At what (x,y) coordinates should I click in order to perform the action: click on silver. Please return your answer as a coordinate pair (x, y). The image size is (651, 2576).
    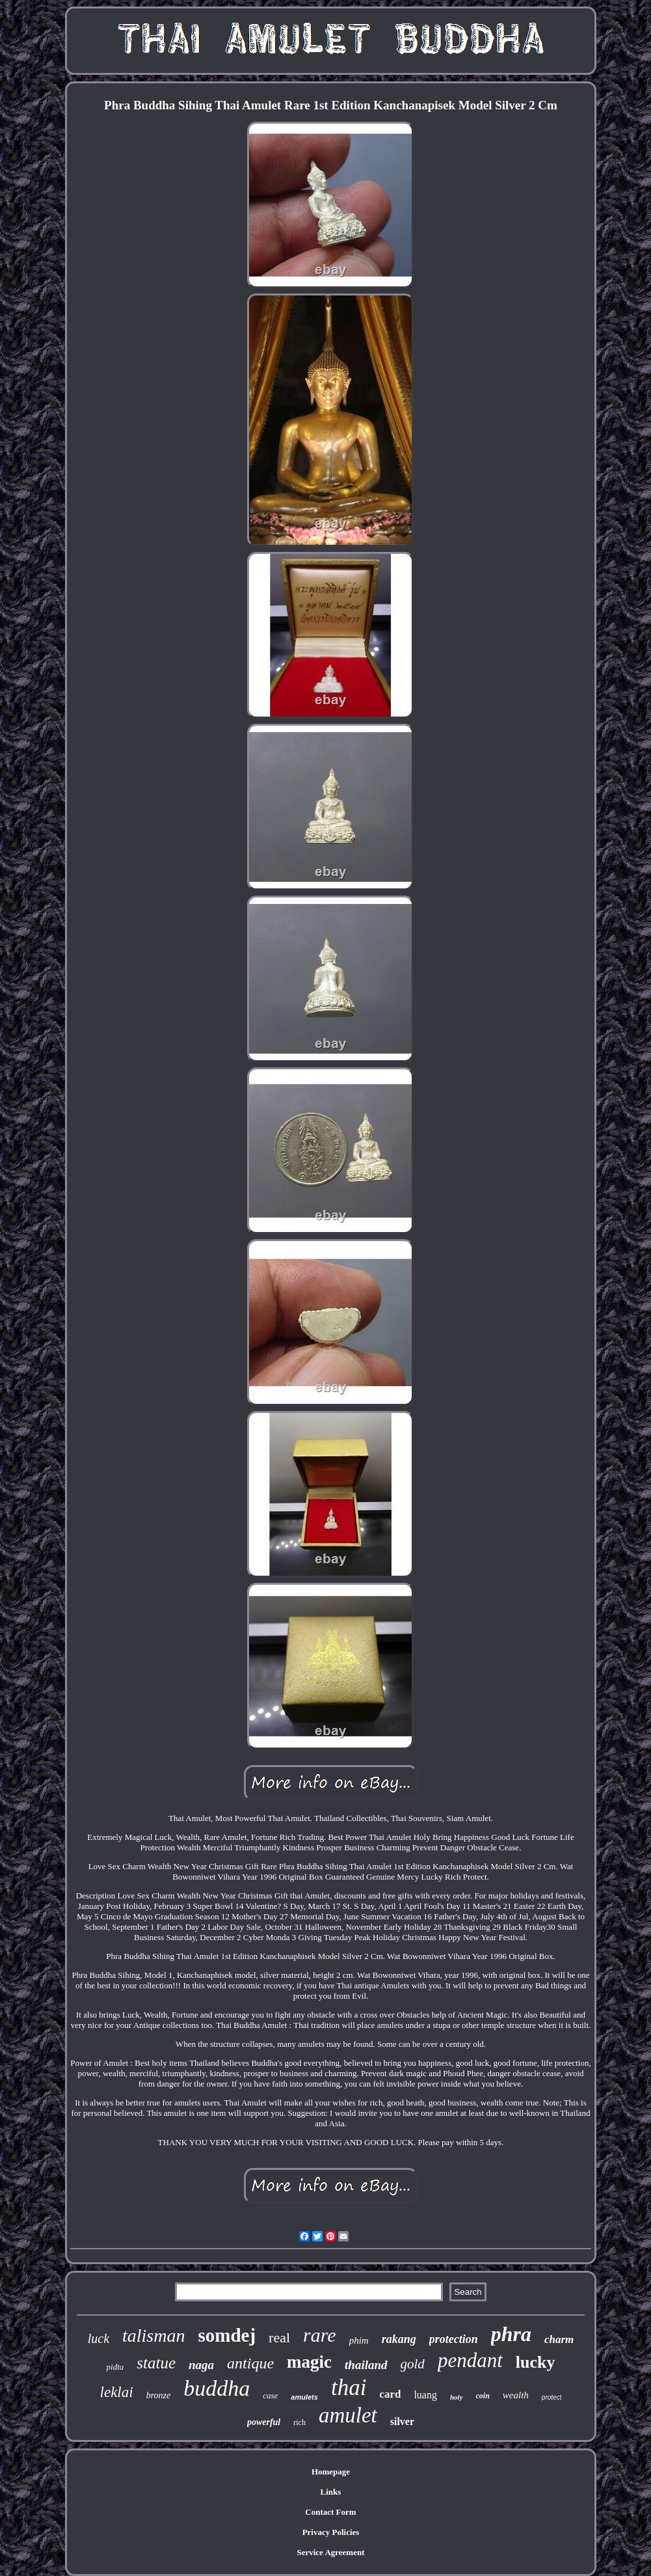
    Looking at the image, I should click on (402, 2421).